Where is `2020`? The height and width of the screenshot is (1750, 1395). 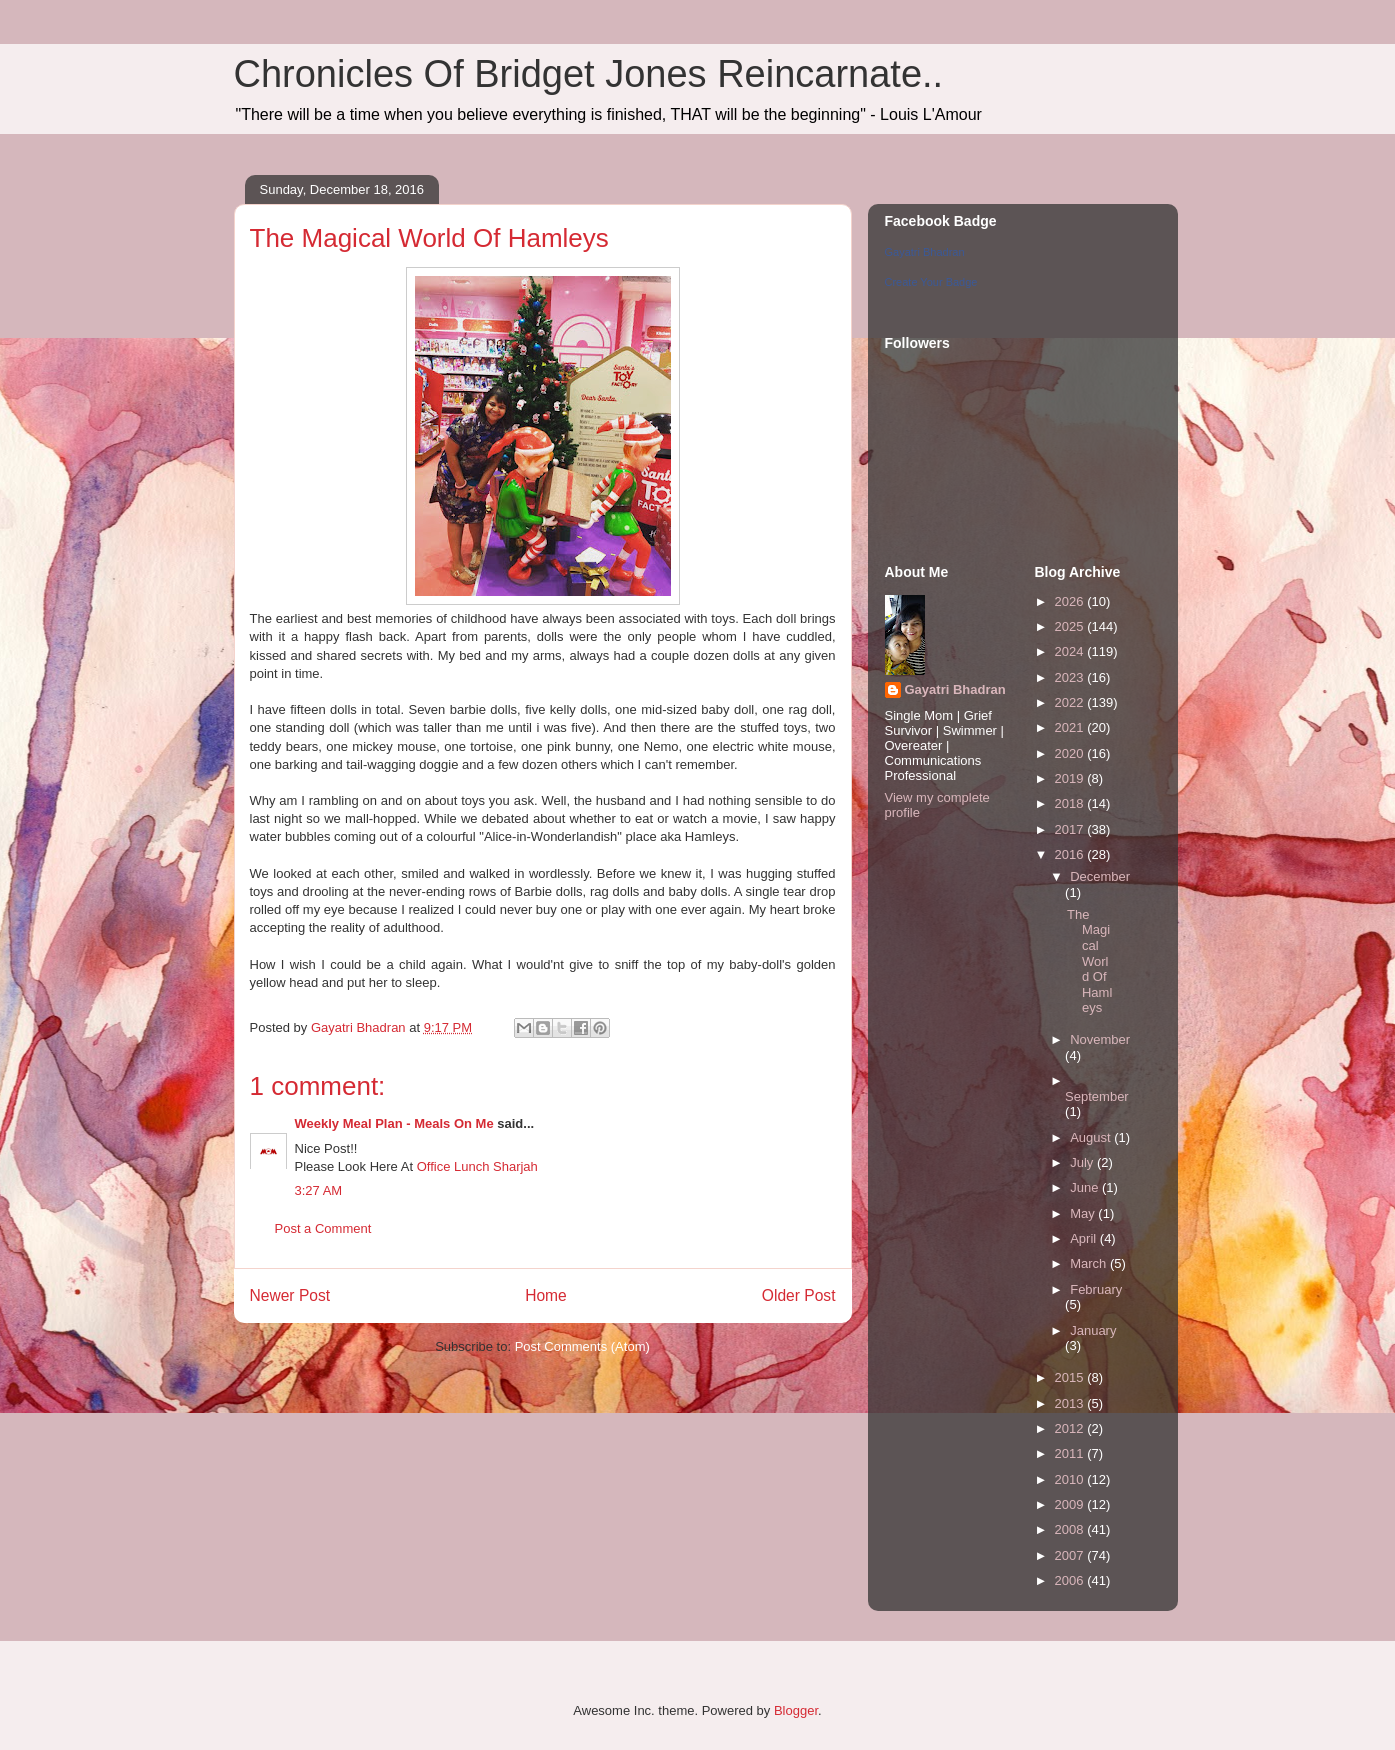
2020 is located at coordinates (1071, 753).